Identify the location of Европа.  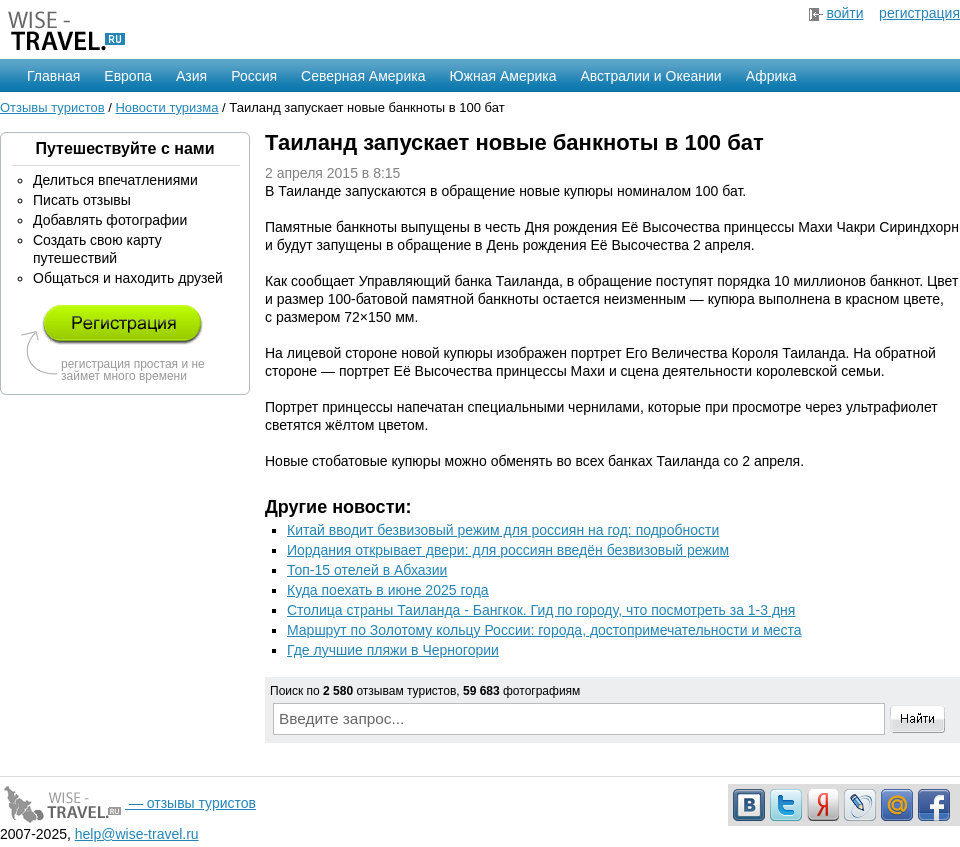
(128, 76).